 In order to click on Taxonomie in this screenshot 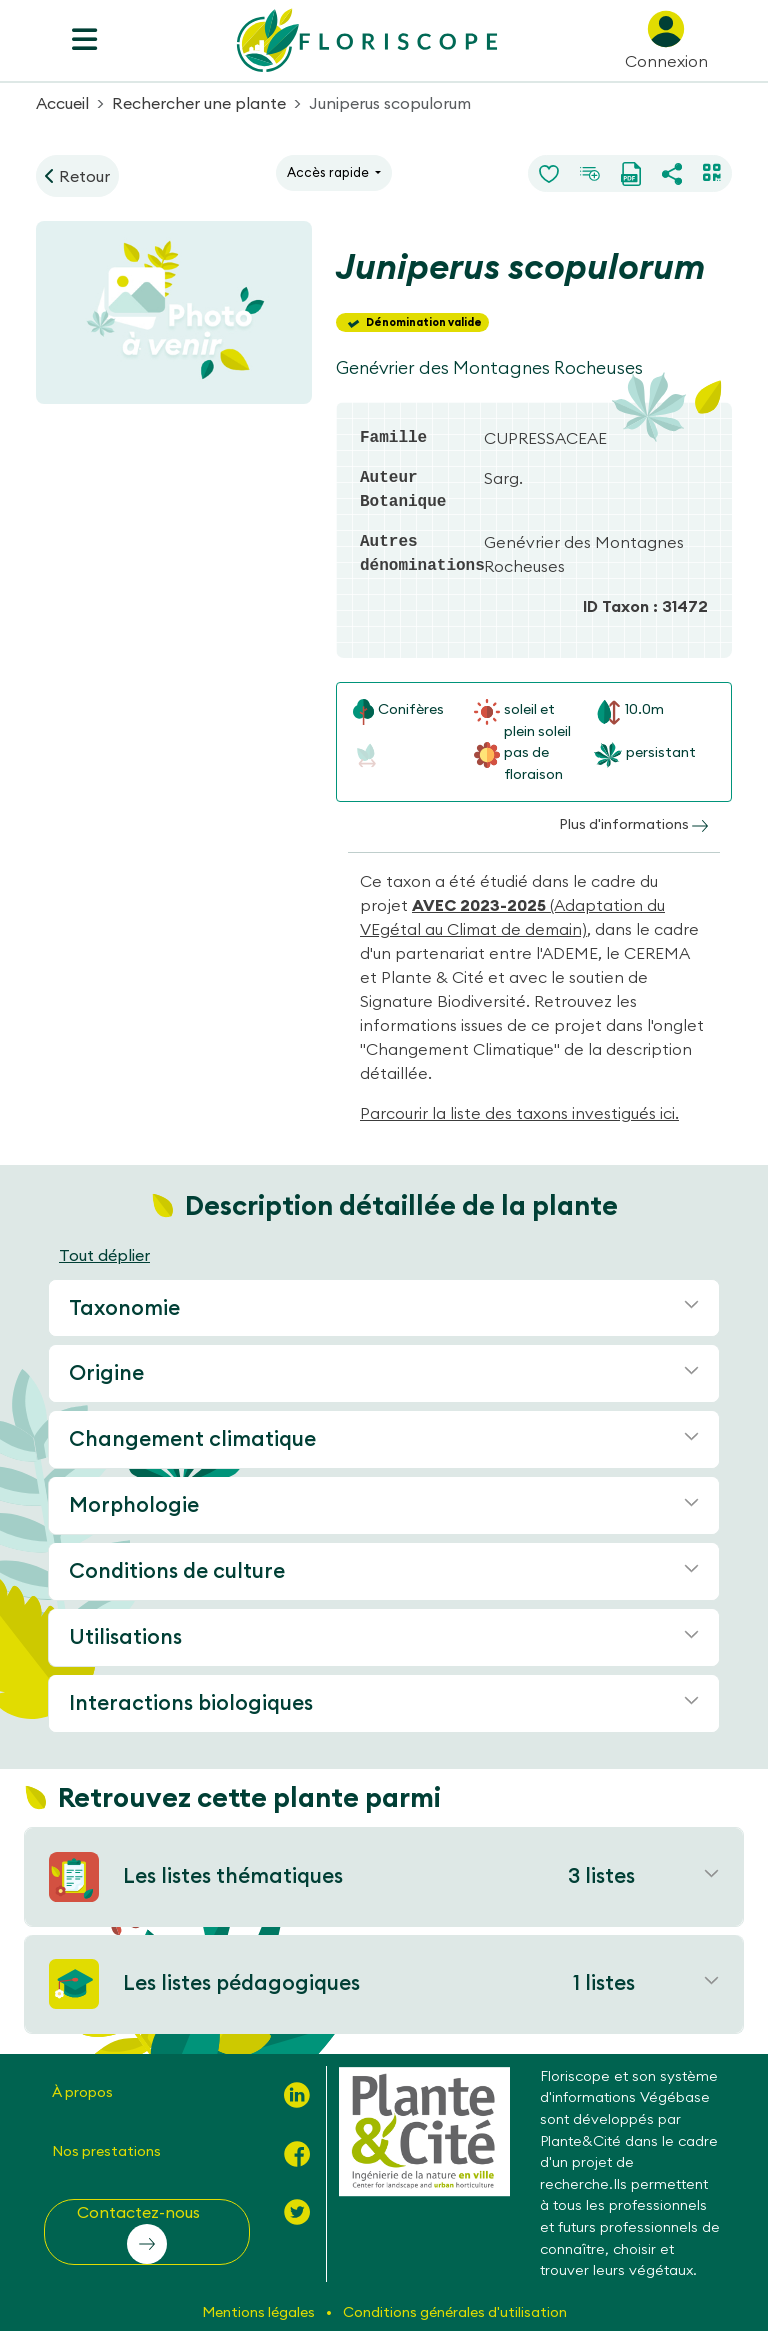, I will do `click(124, 1307)`.